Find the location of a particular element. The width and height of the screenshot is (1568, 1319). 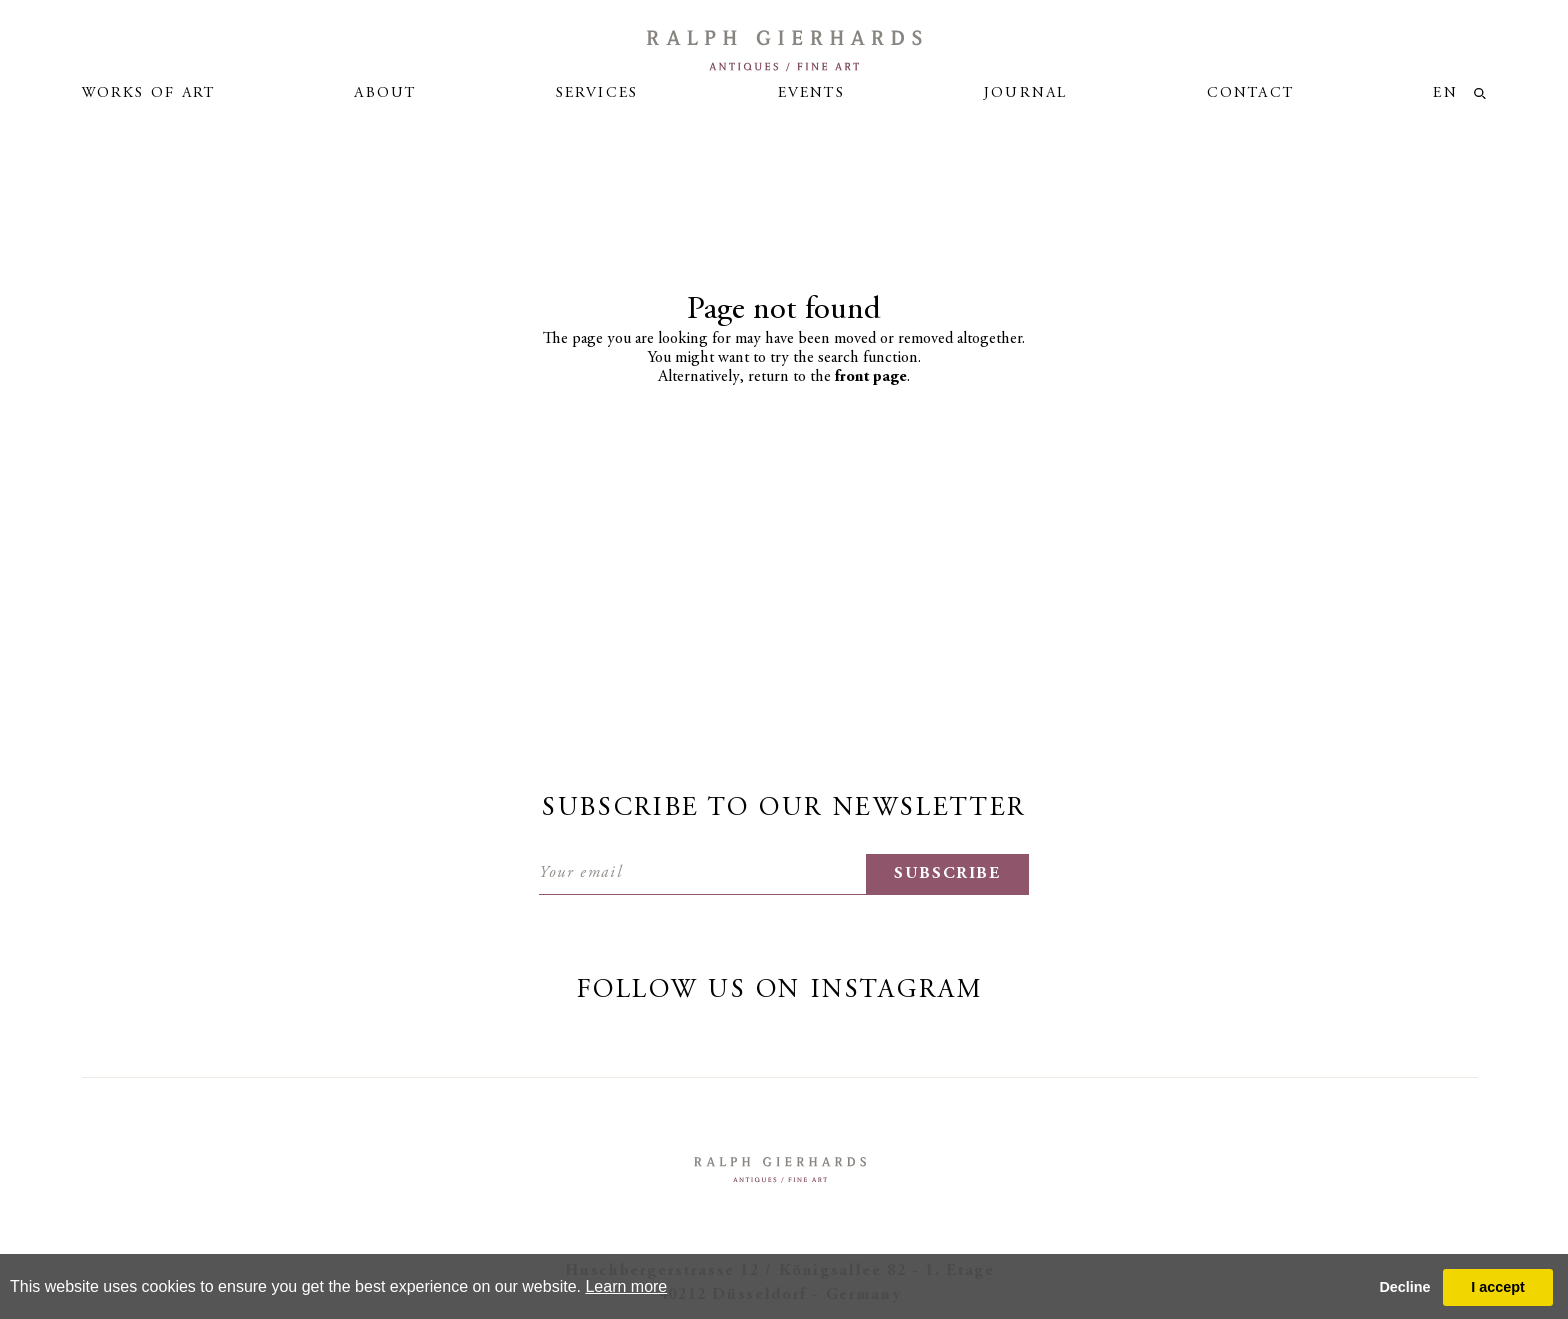

Decline is located at coordinates (1404, 1287).